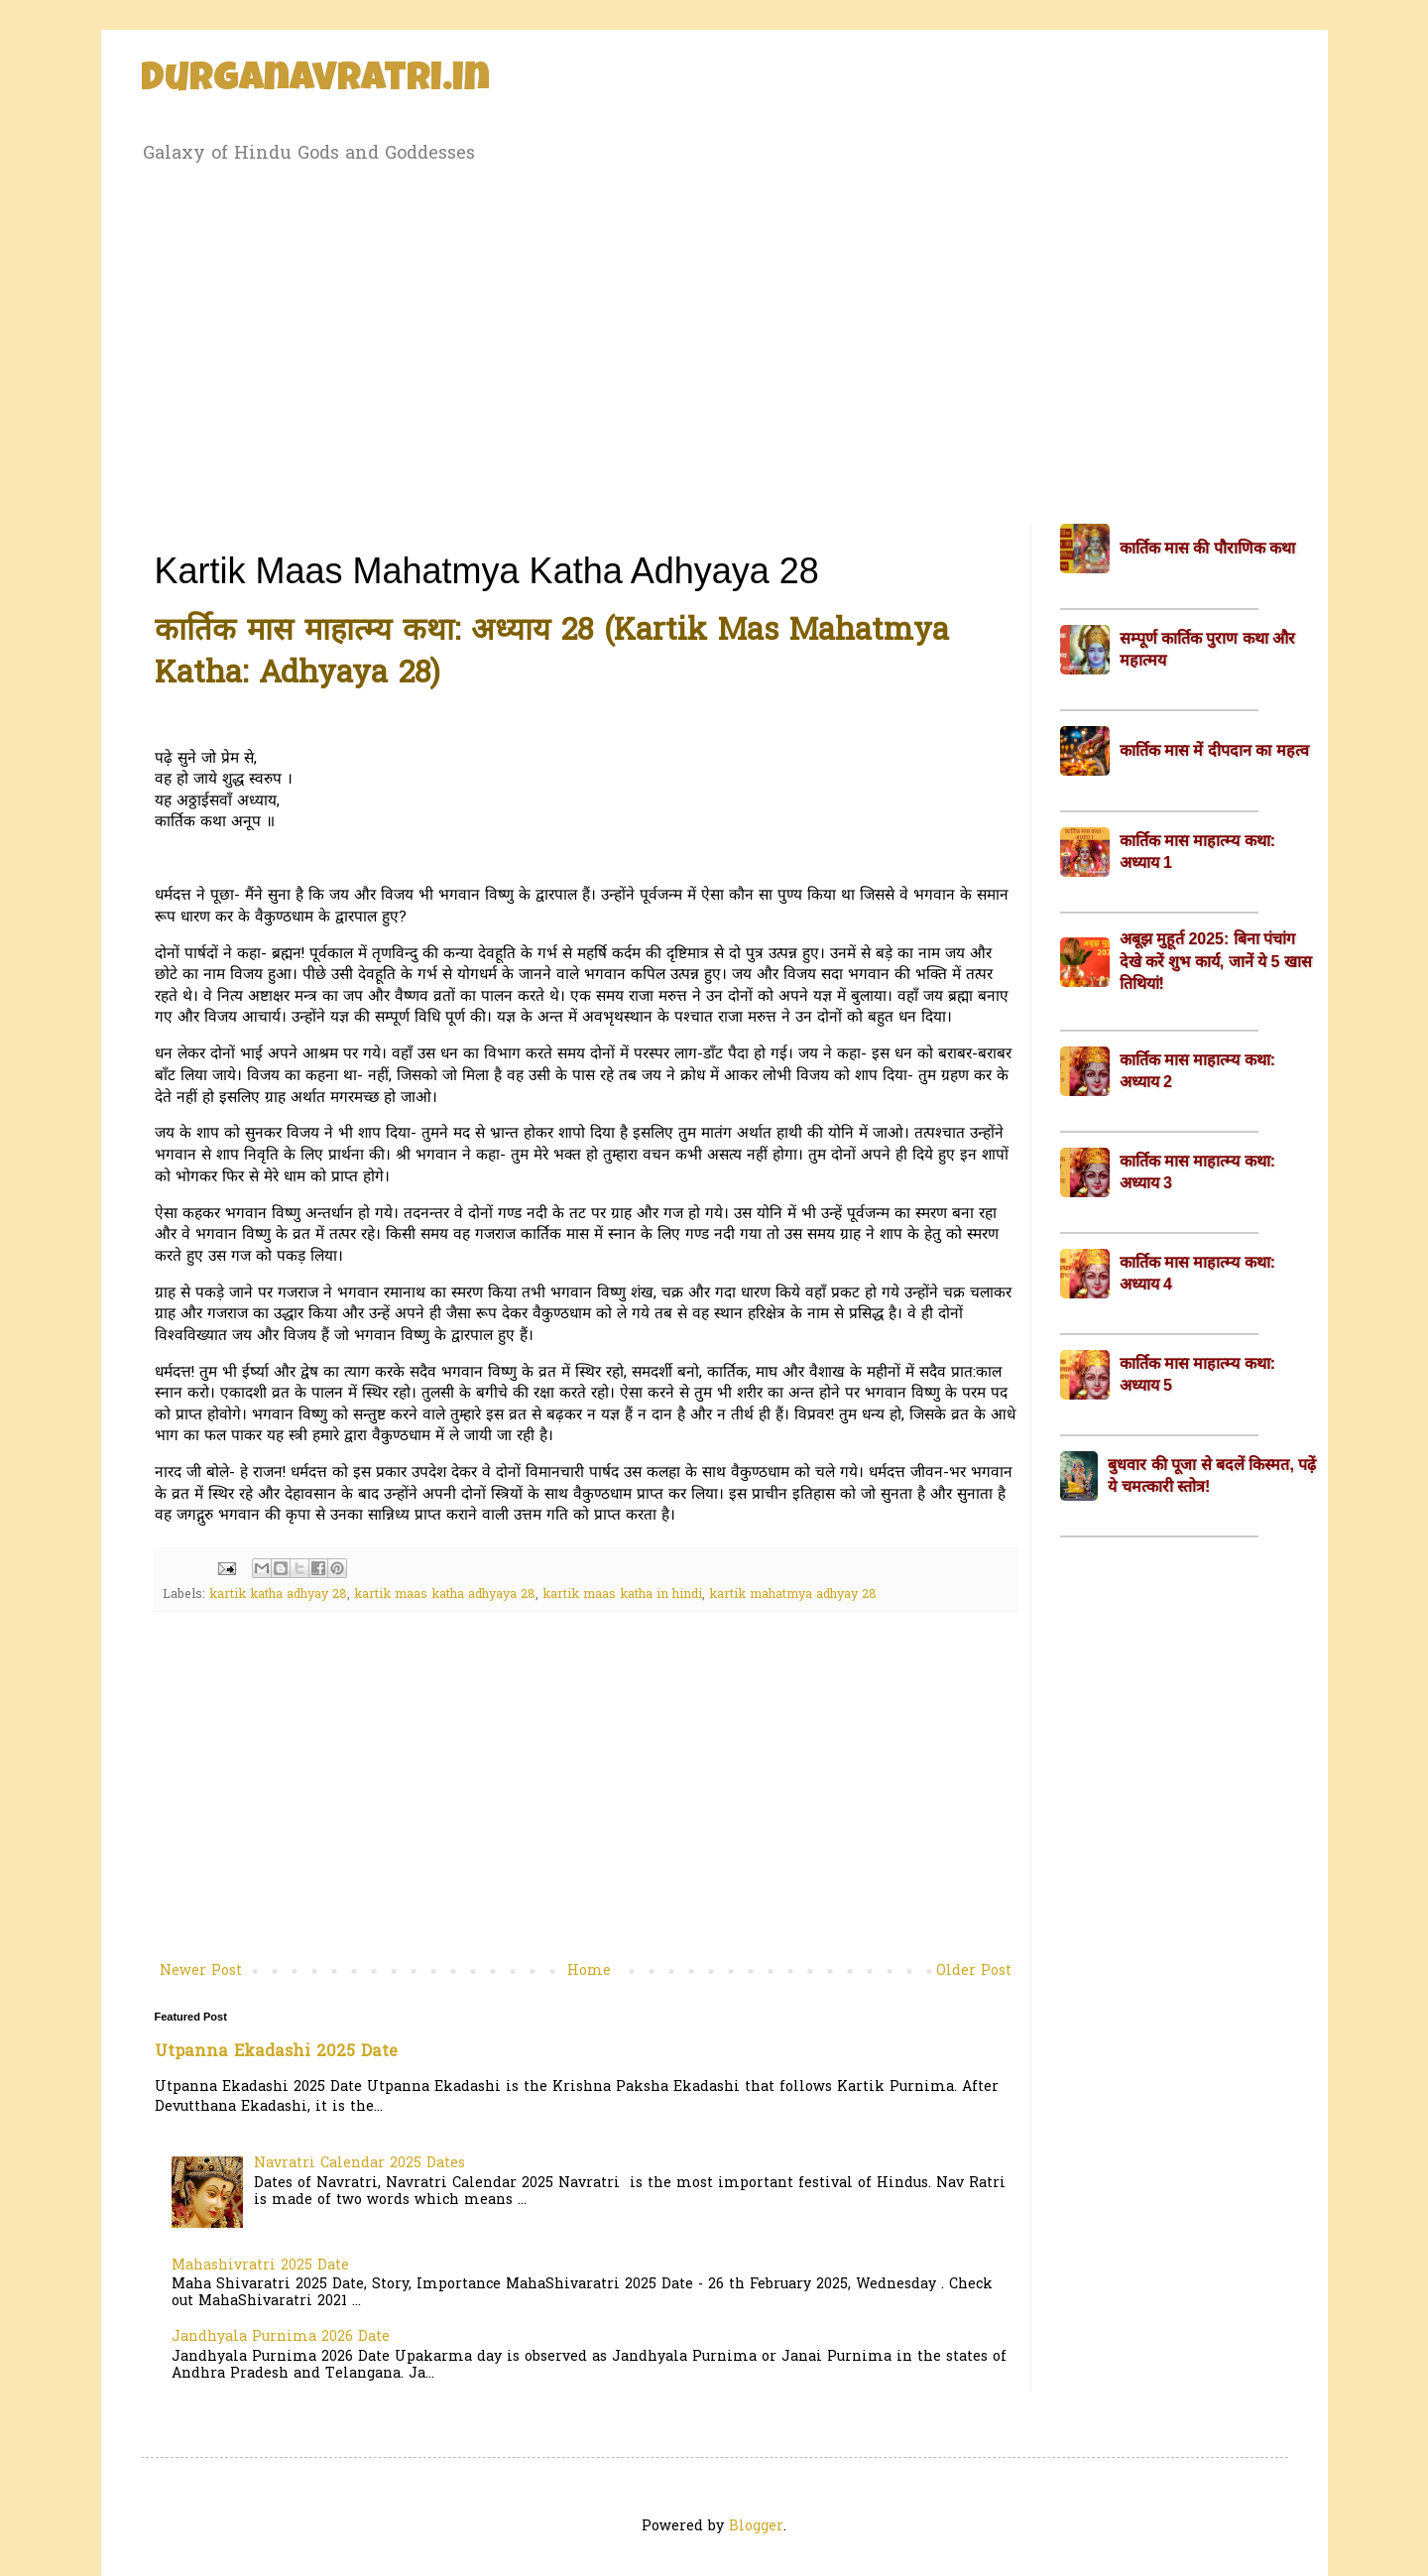  I want to click on Older Post, so click(974, 1971).